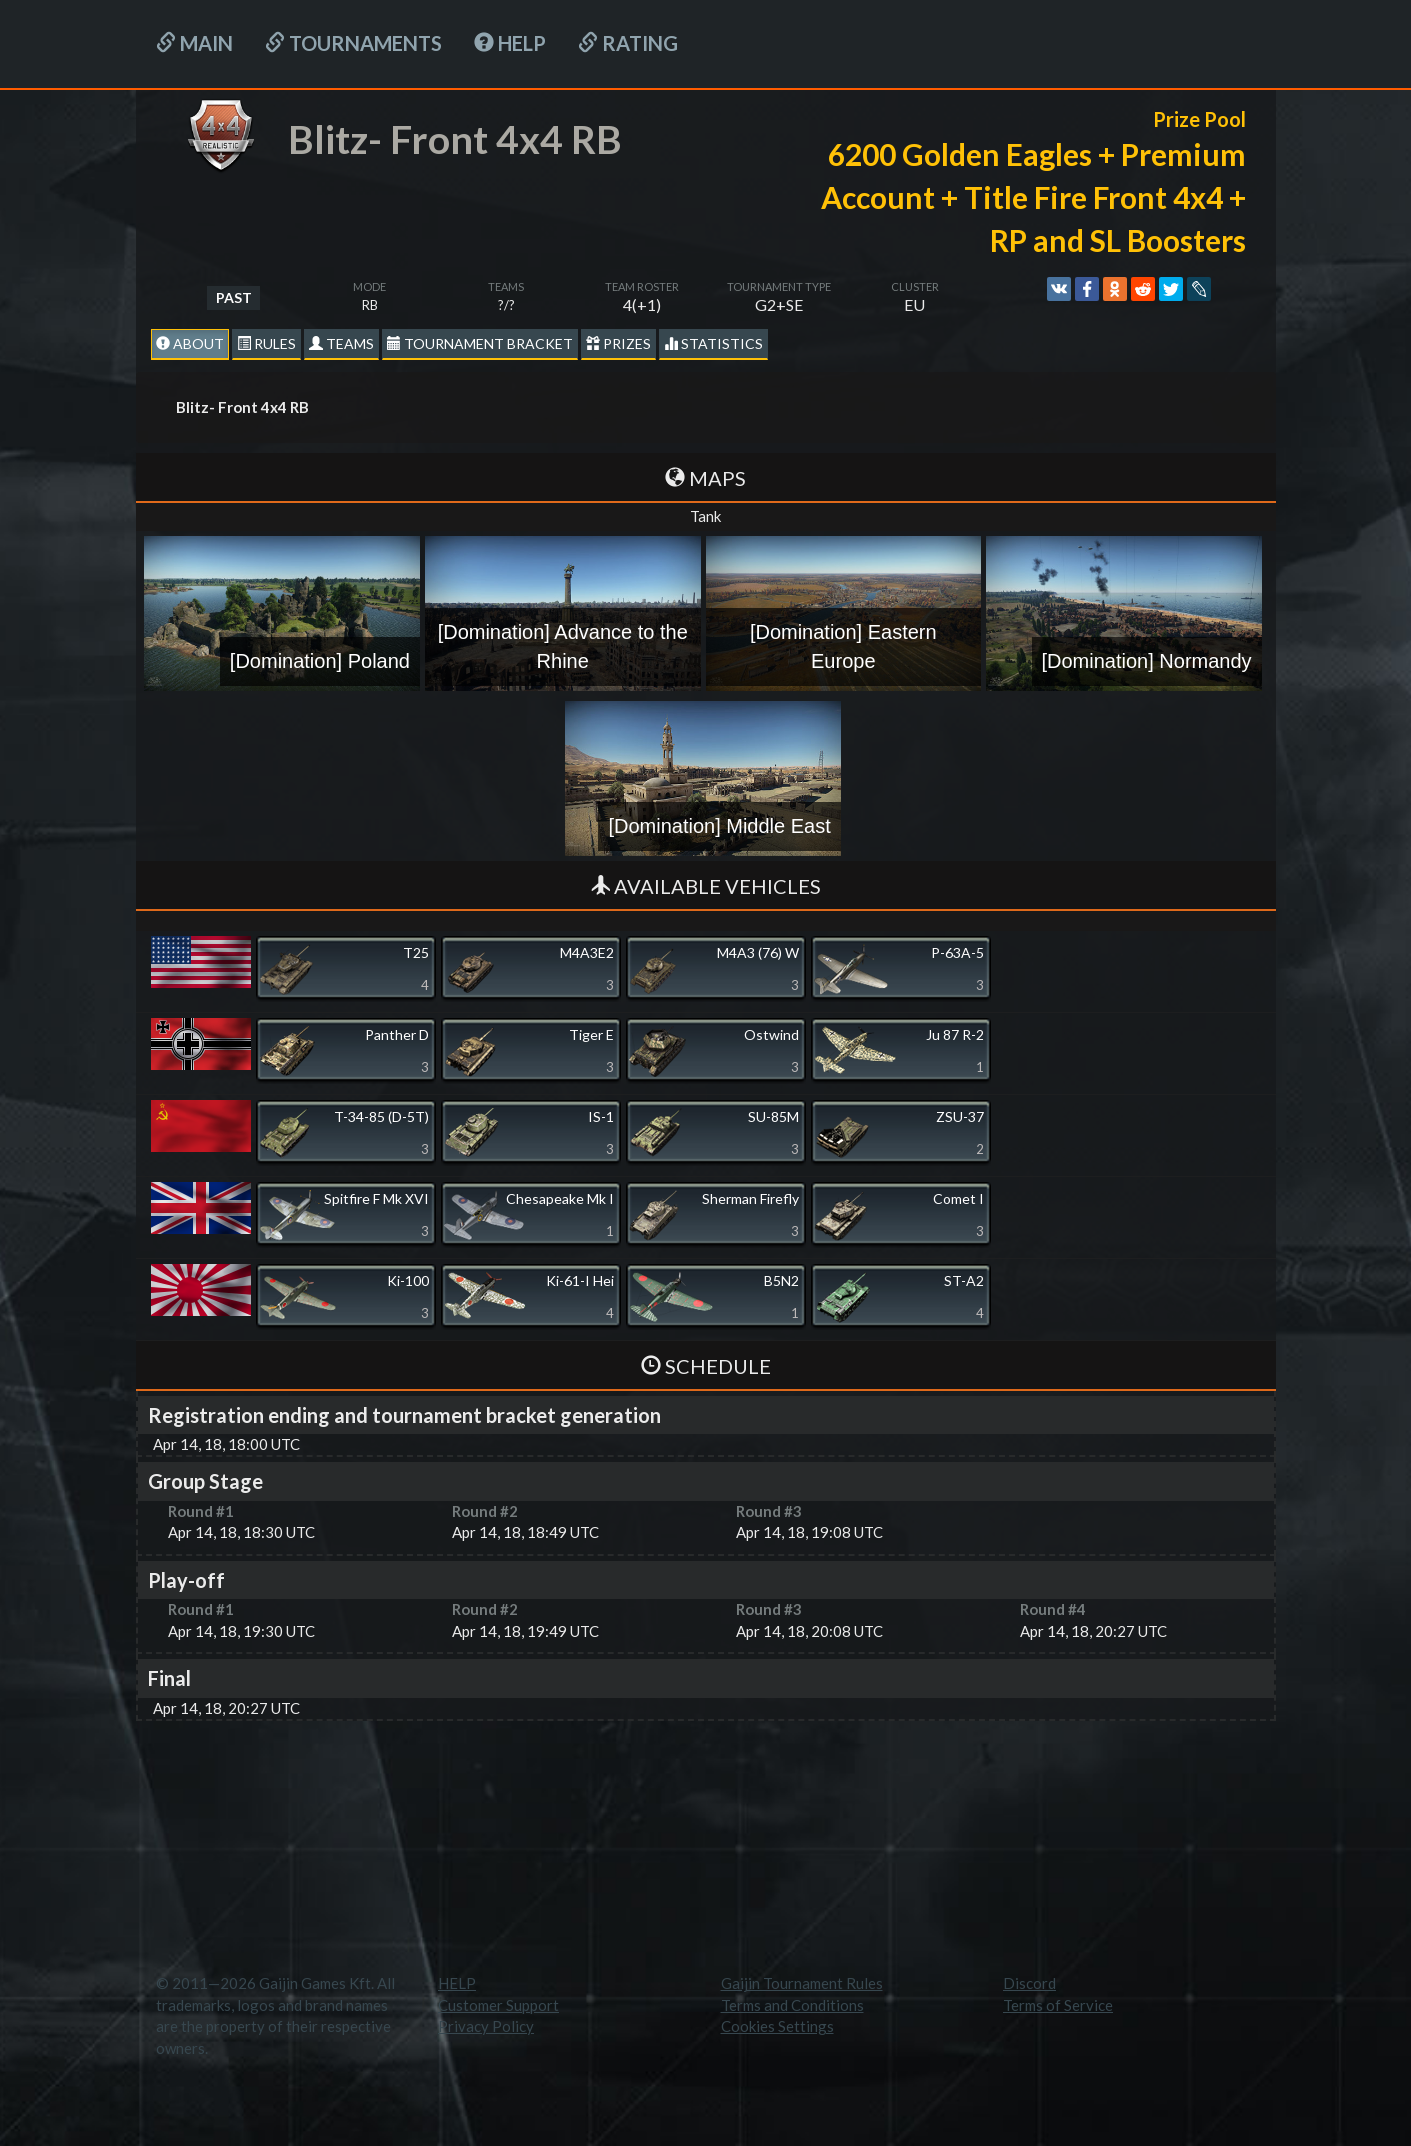 The width and height of the screenshot is (1411, 2146). Describe the element at coordinates (510, 43) in the screenshot. I see `HELP` at that location.